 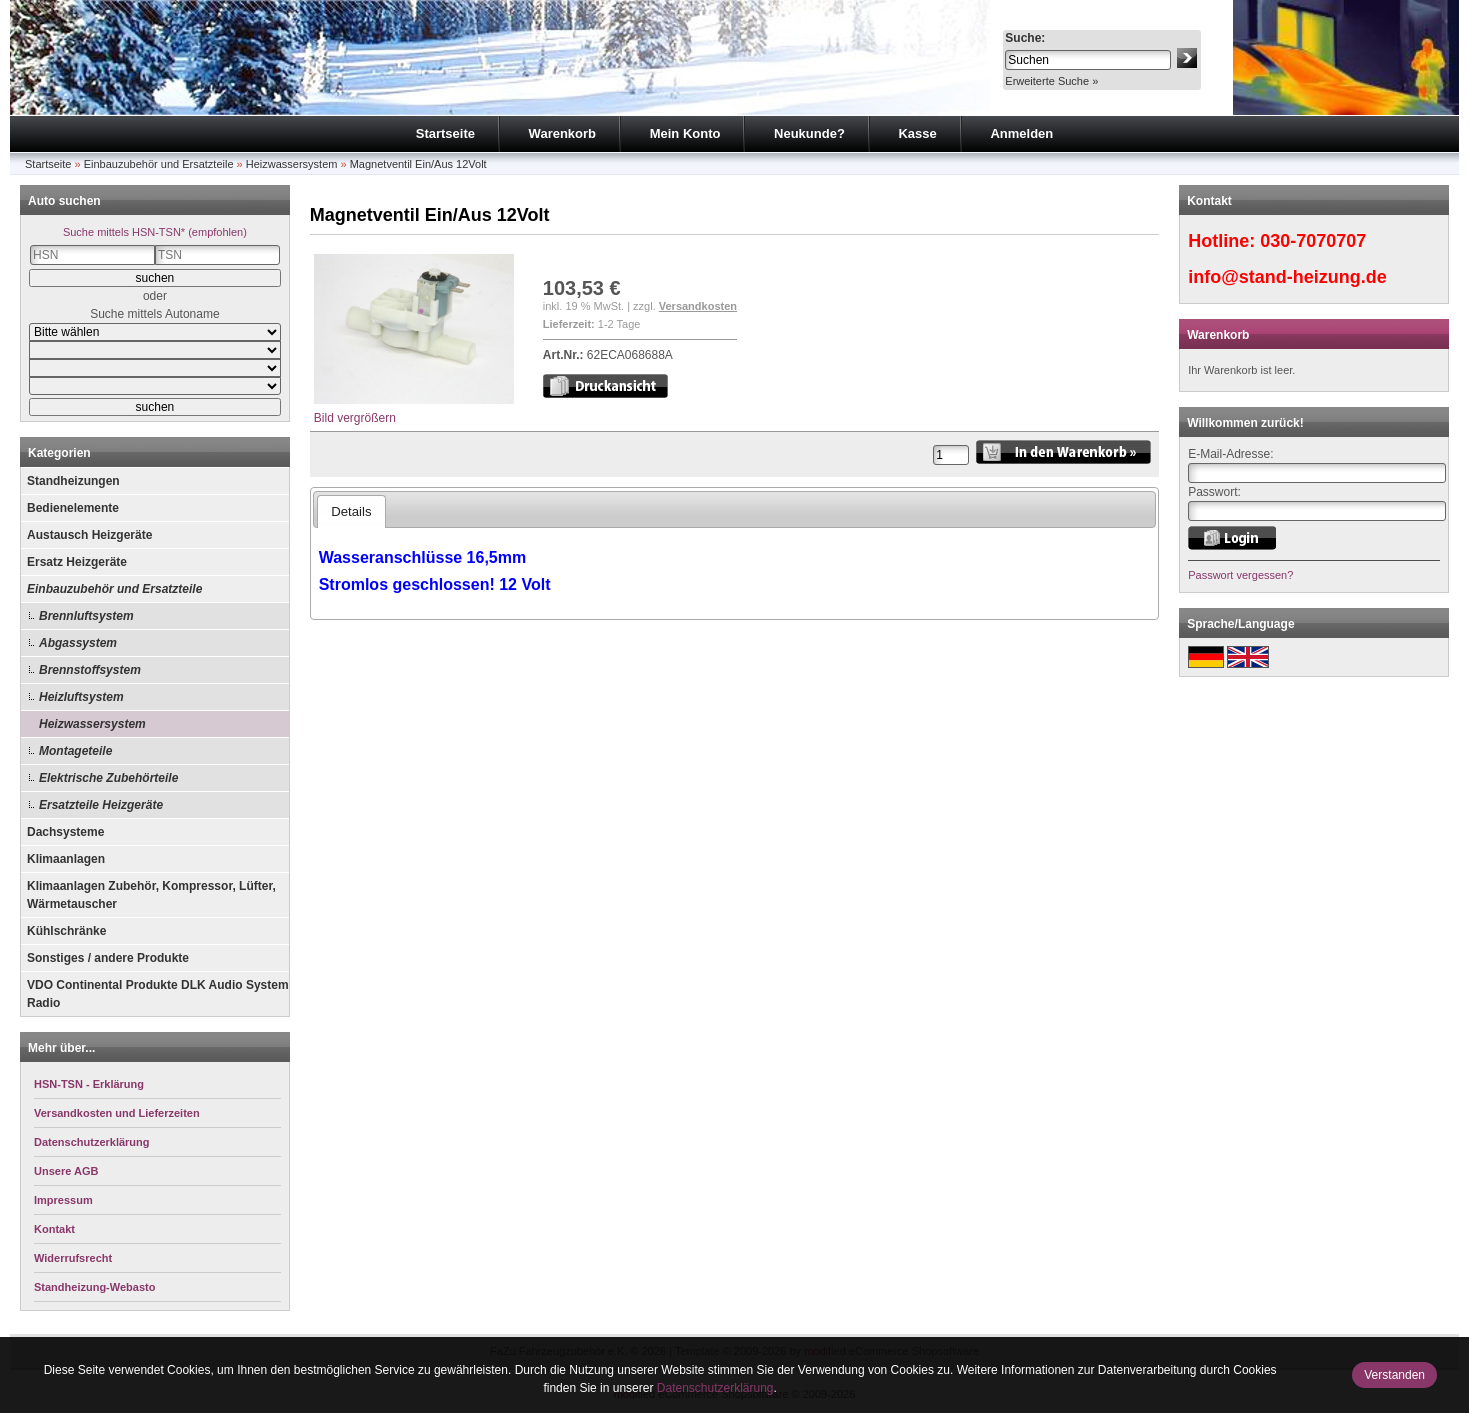 I want to click on Versandkosten, so click(x=698, y=306).